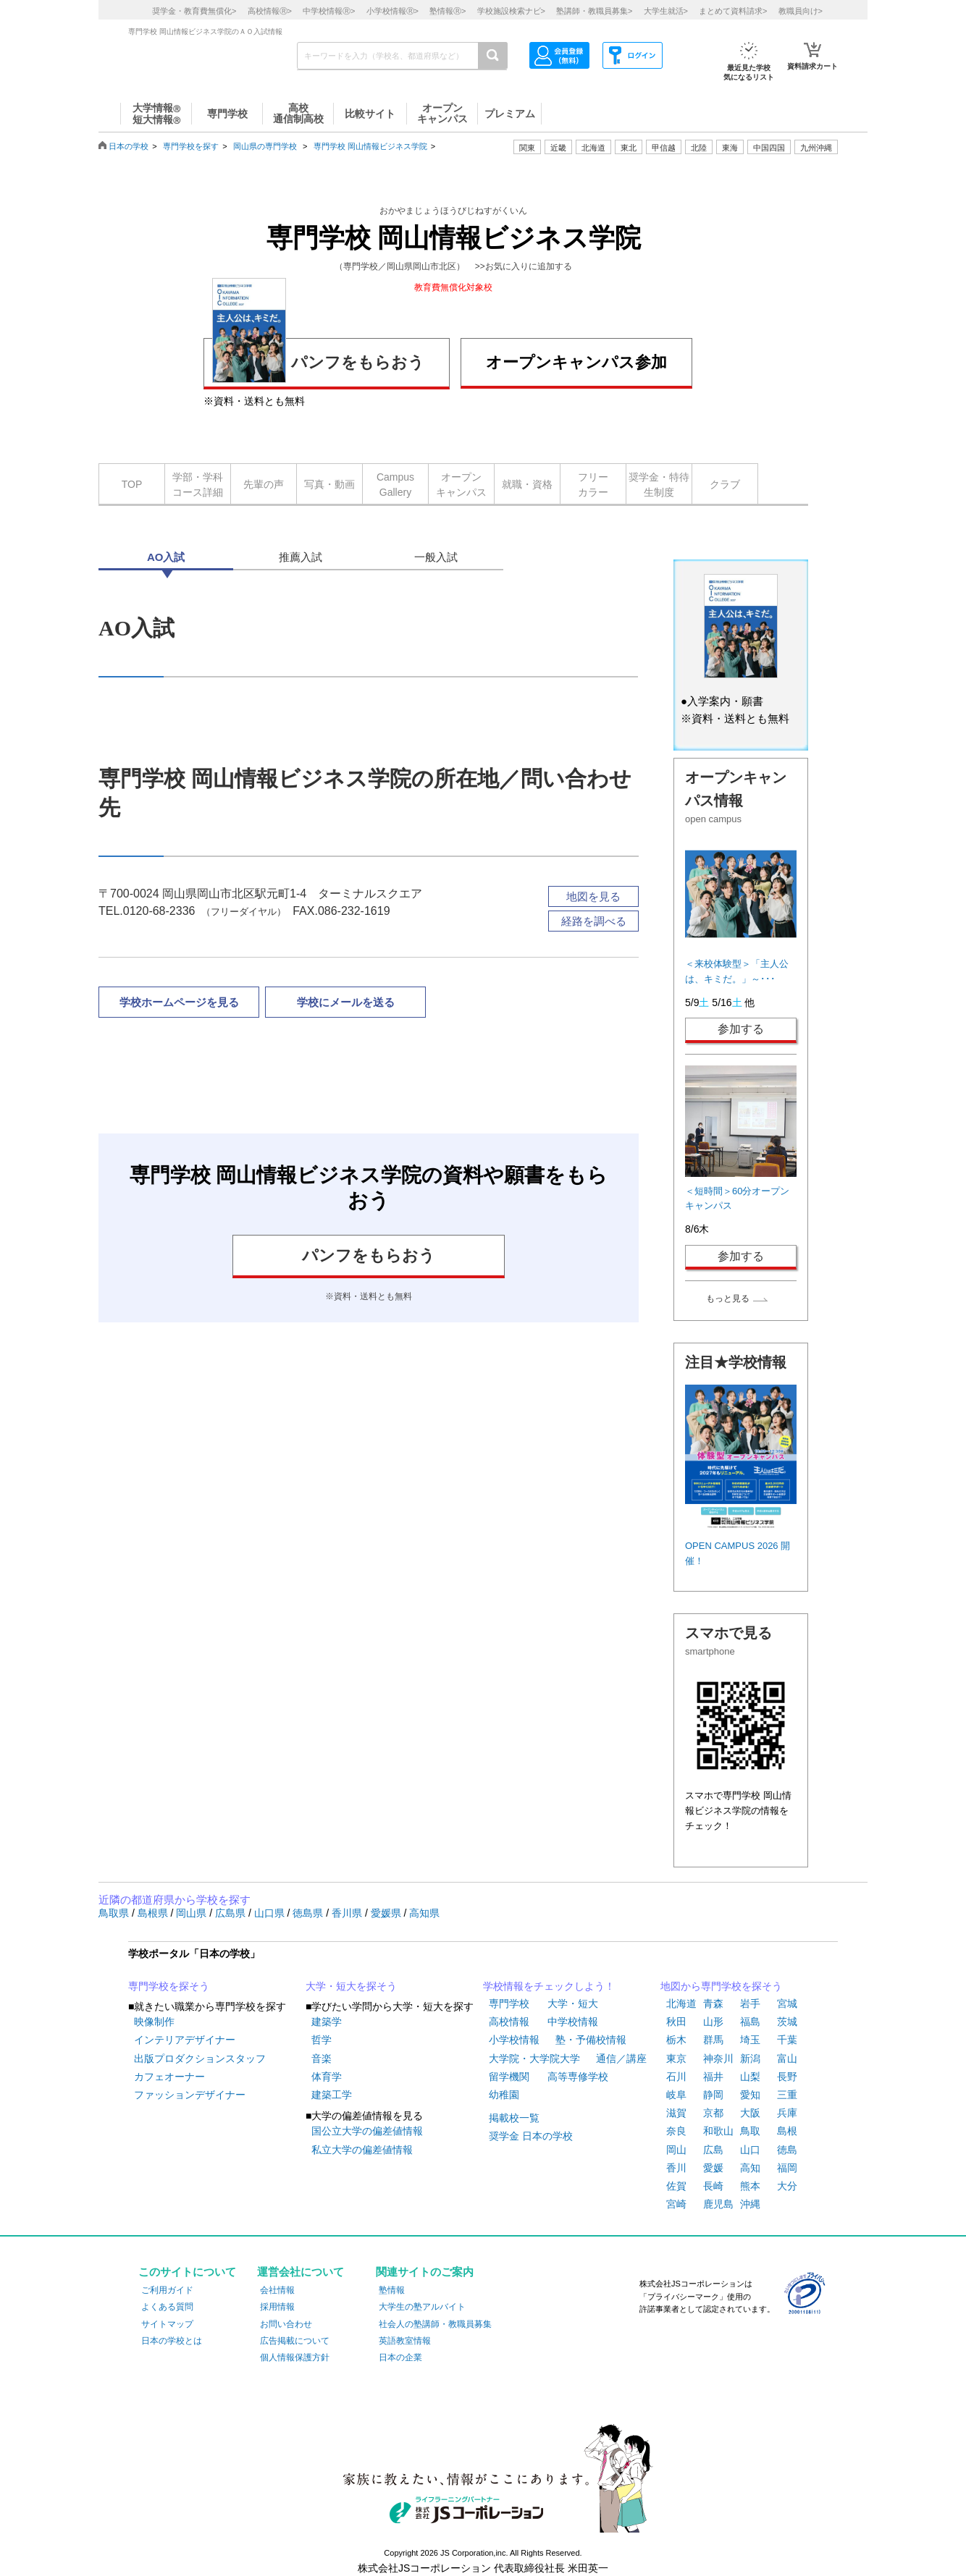 This screenshot has height=2576, width=966. What do you see at coordinates (179, 1002) in the screenshot?
I see `学校ホームページを見る` at bounding box center [179, 1002].